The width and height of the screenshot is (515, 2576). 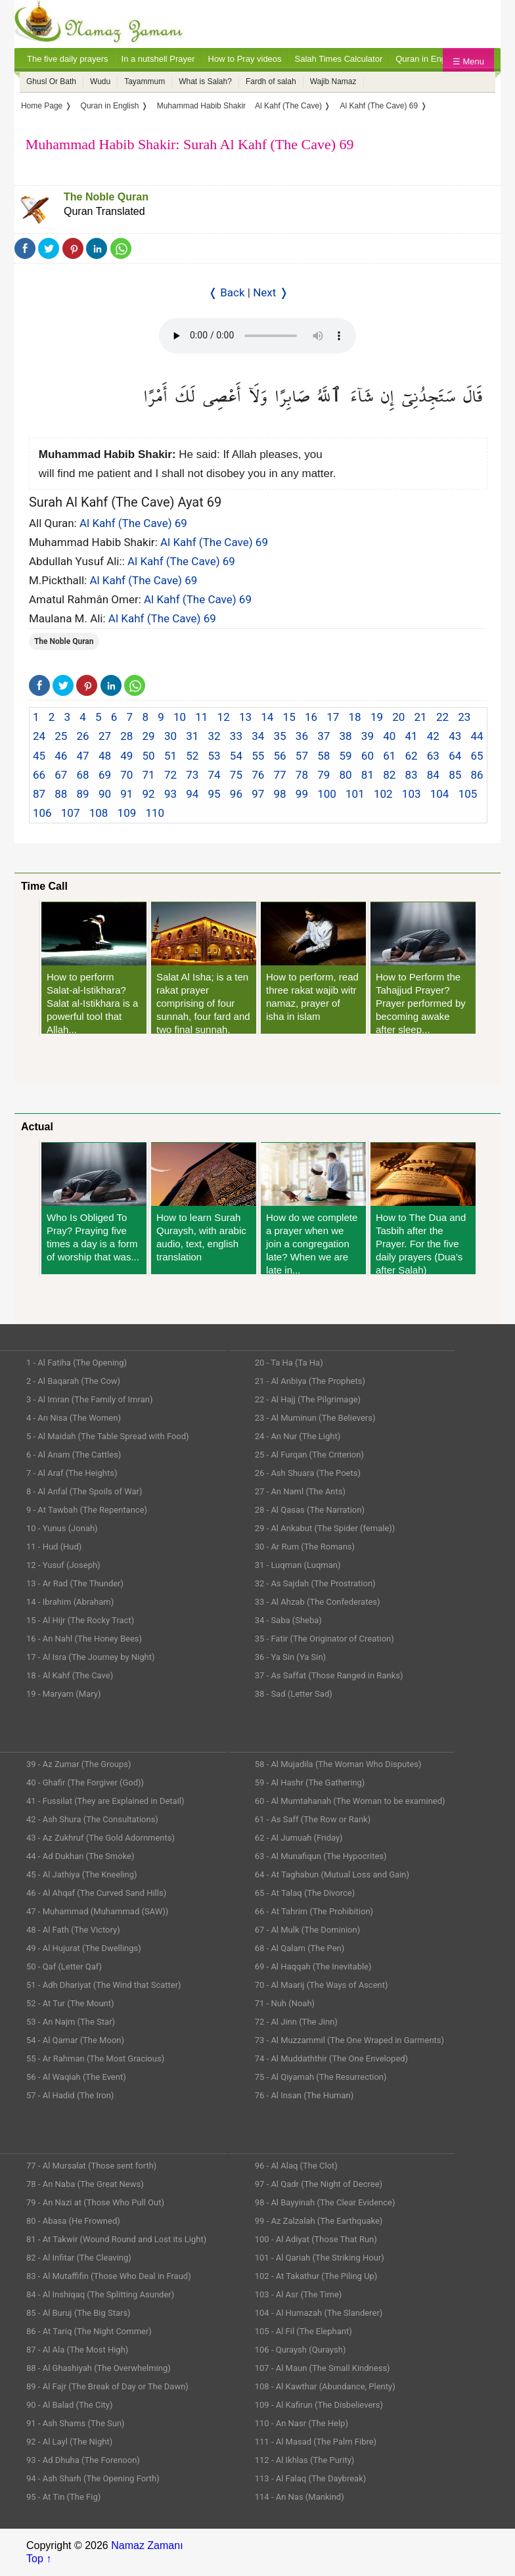 What do you see at coordinates (290, 1657) in the screenshot?
I see `36 - Ya Sin (Ya Sin)` at bounding box center [290, 1657].